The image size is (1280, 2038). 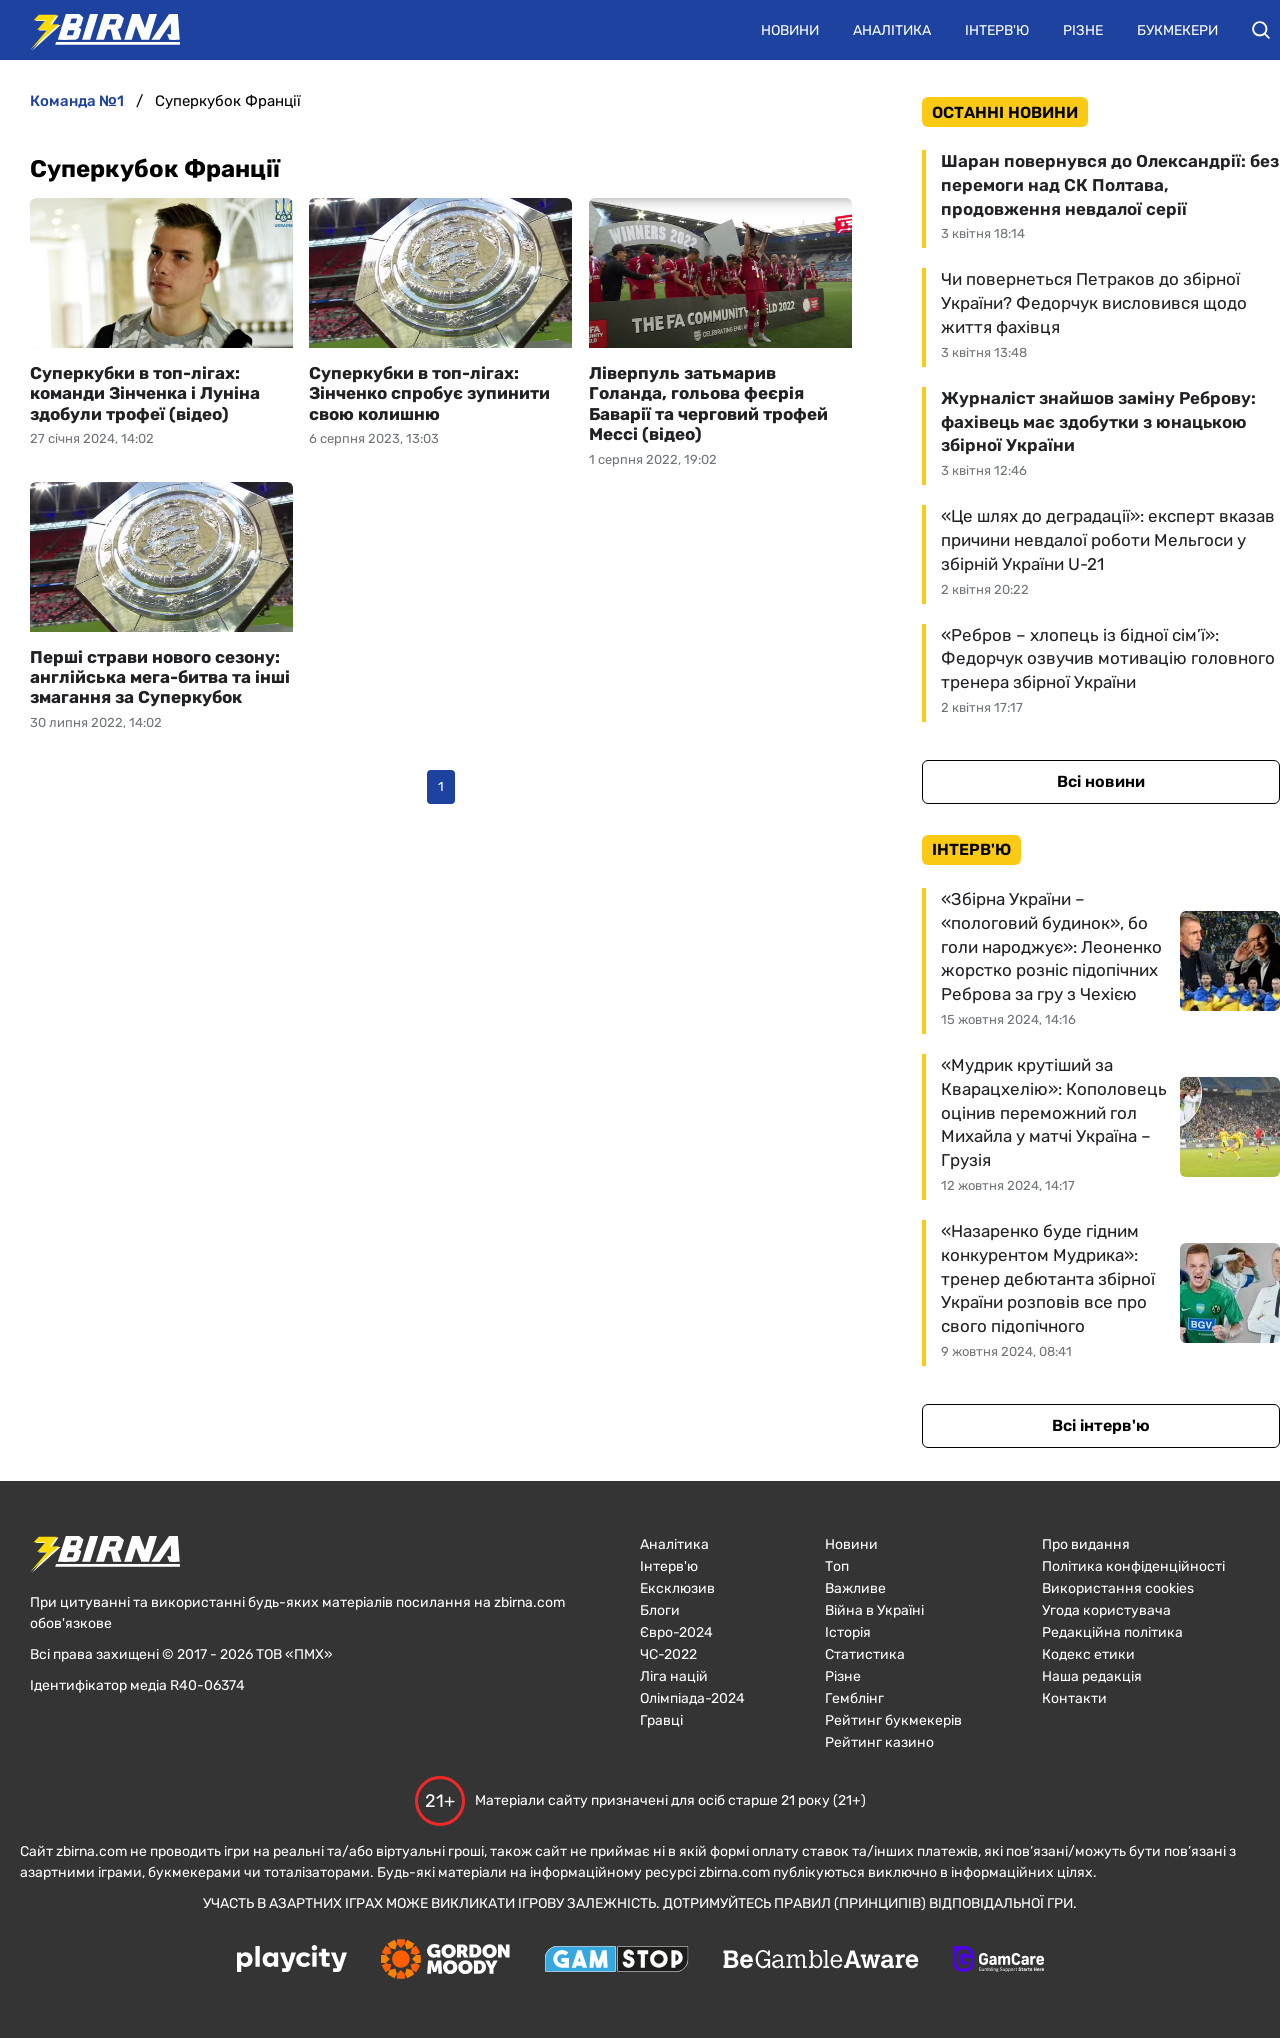 I want to click on Історія, so click(x=848, y=1632).